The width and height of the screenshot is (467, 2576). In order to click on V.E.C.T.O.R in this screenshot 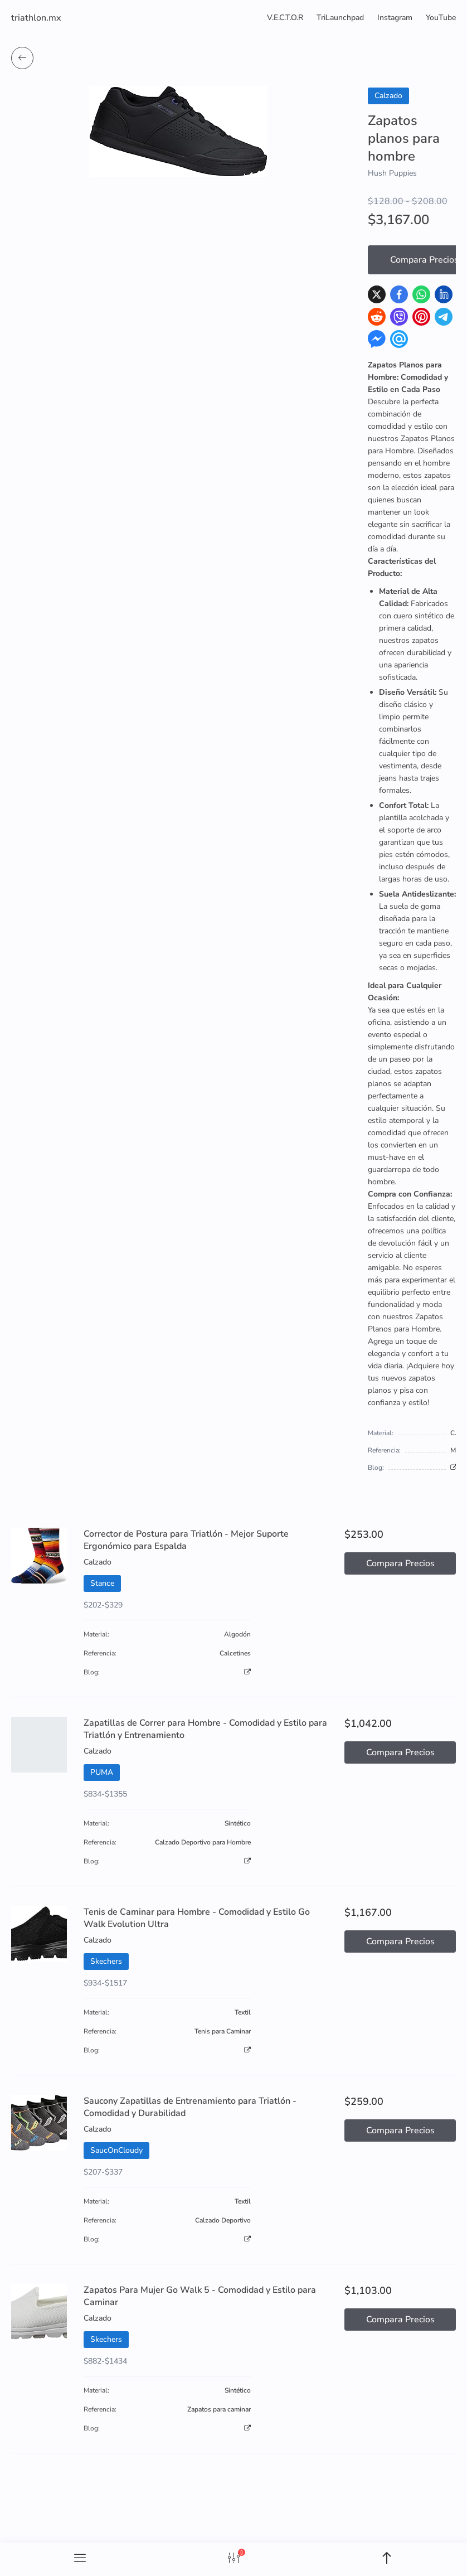, I will do `click(285, 17)`.